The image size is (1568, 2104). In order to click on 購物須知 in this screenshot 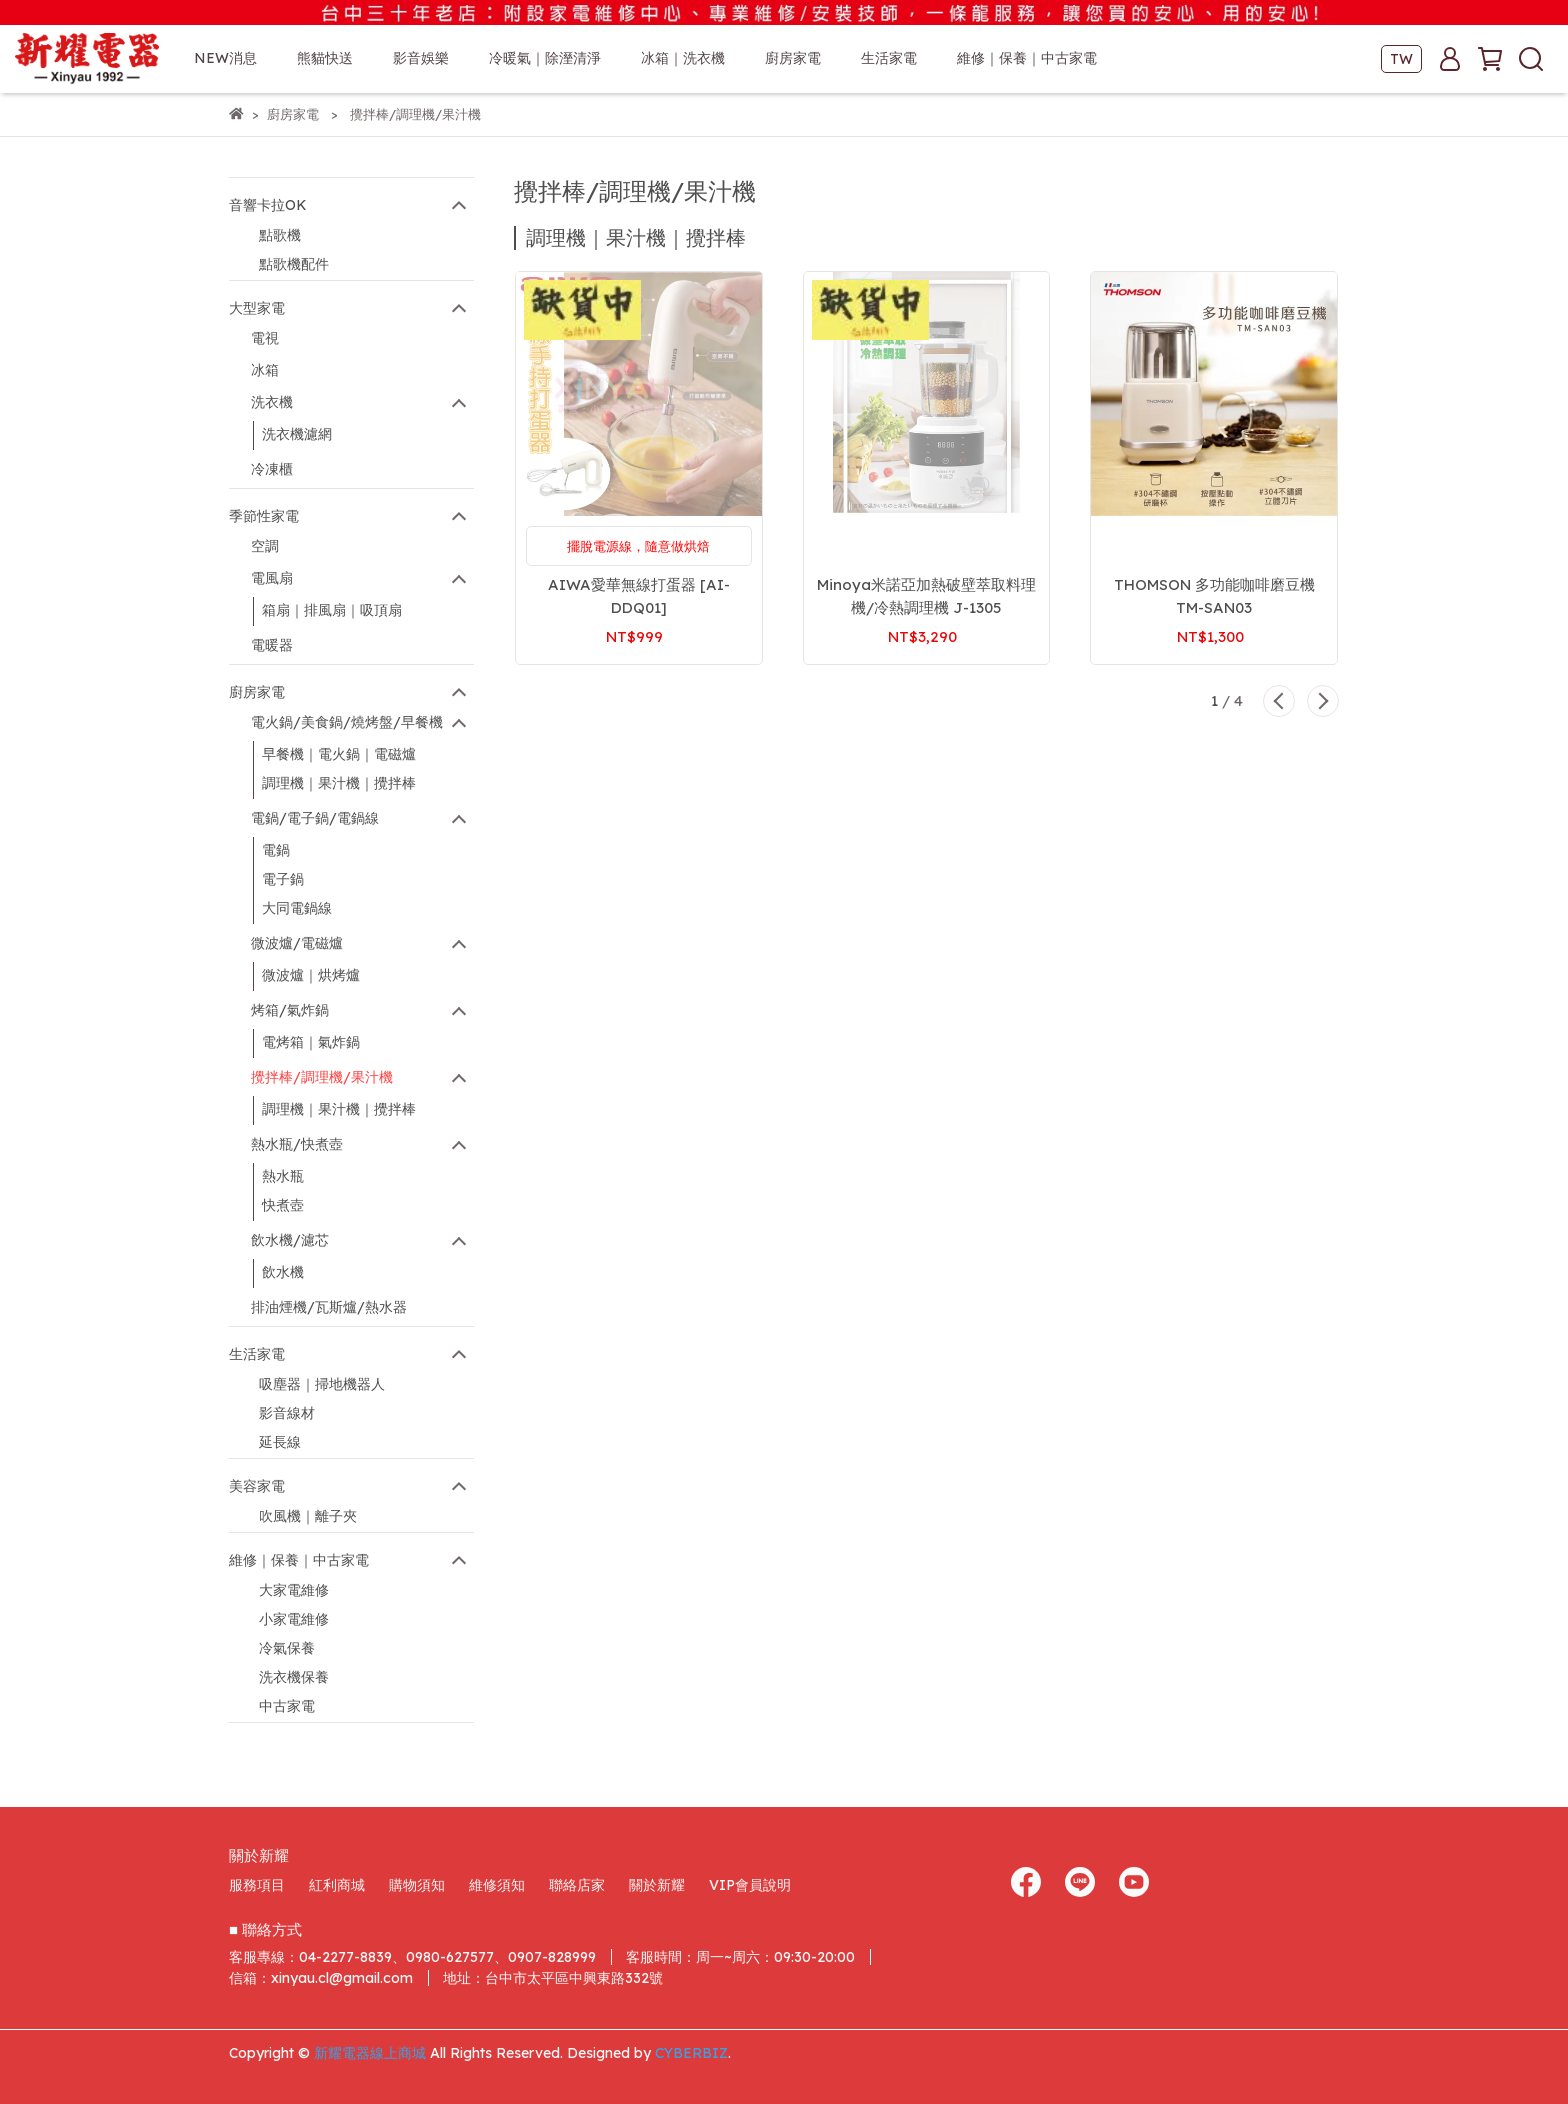, I will do `click(417, 1885)`.